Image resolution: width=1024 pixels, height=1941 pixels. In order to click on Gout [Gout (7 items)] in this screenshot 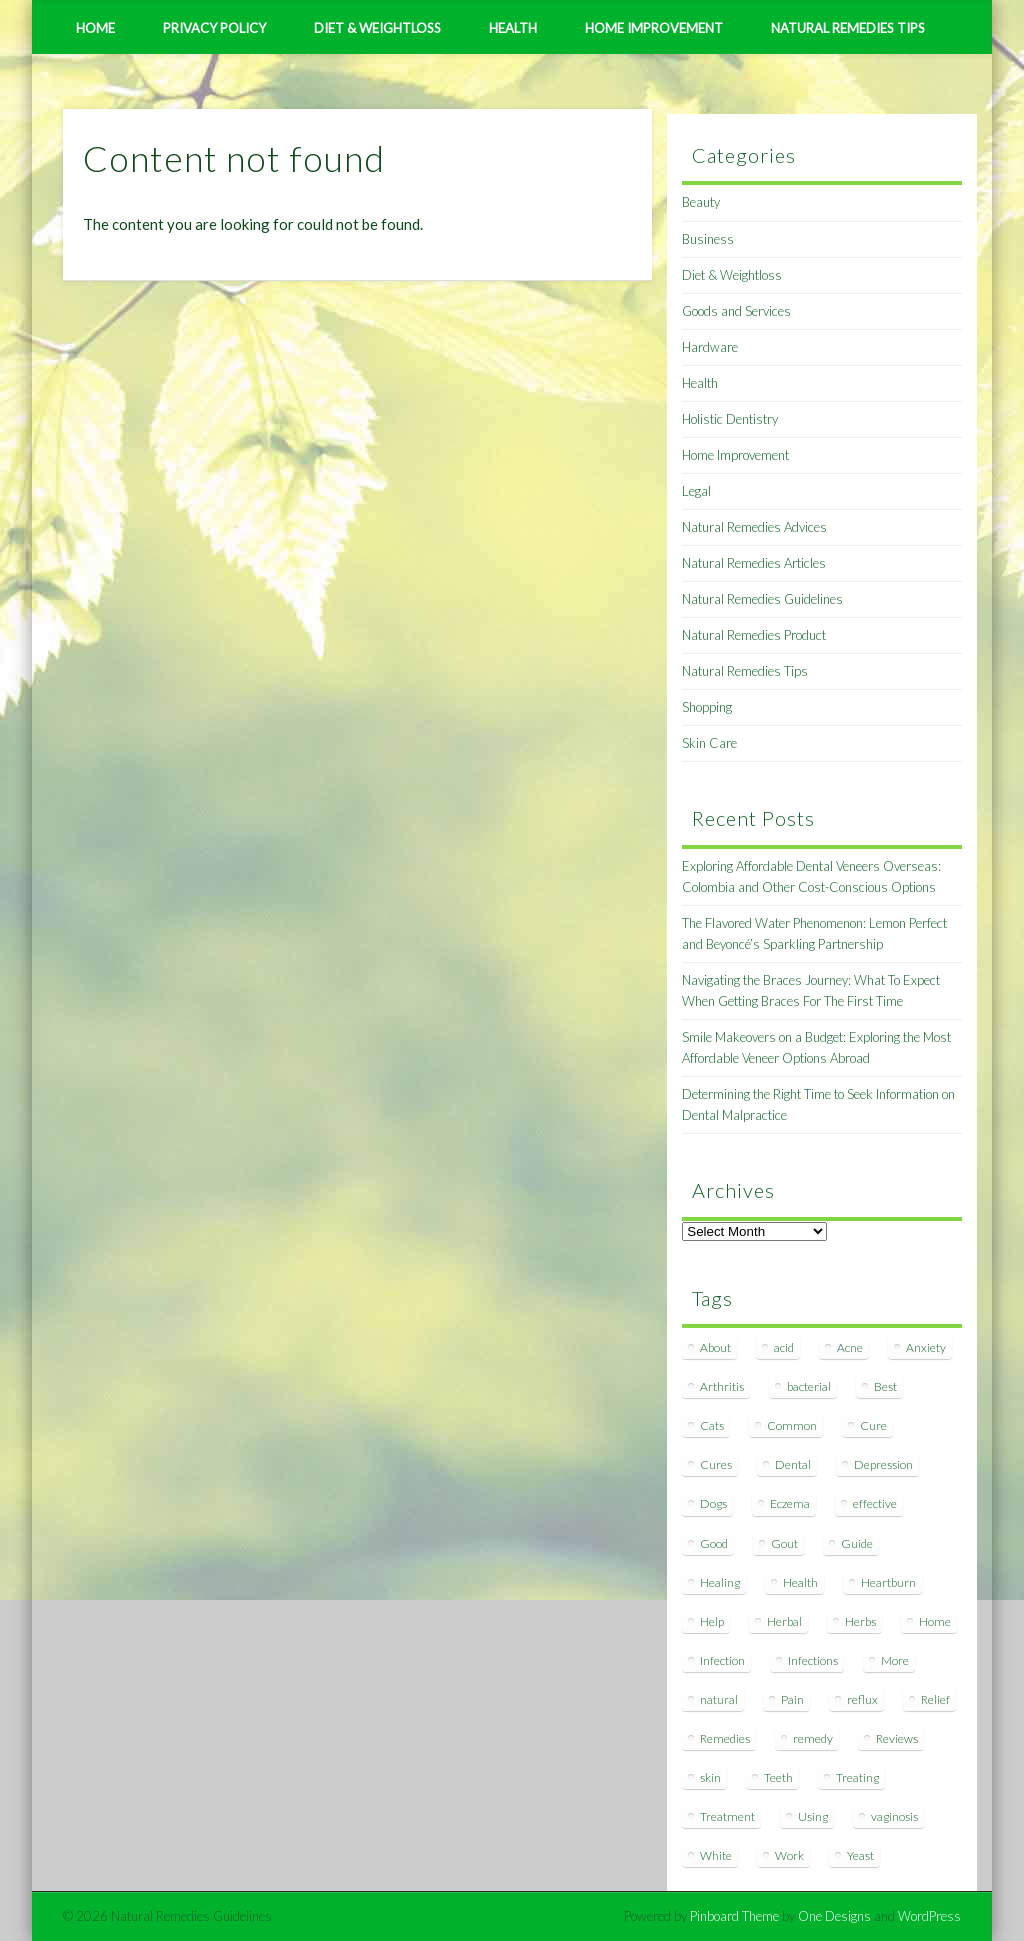, I will do `click(784, 1543)`.